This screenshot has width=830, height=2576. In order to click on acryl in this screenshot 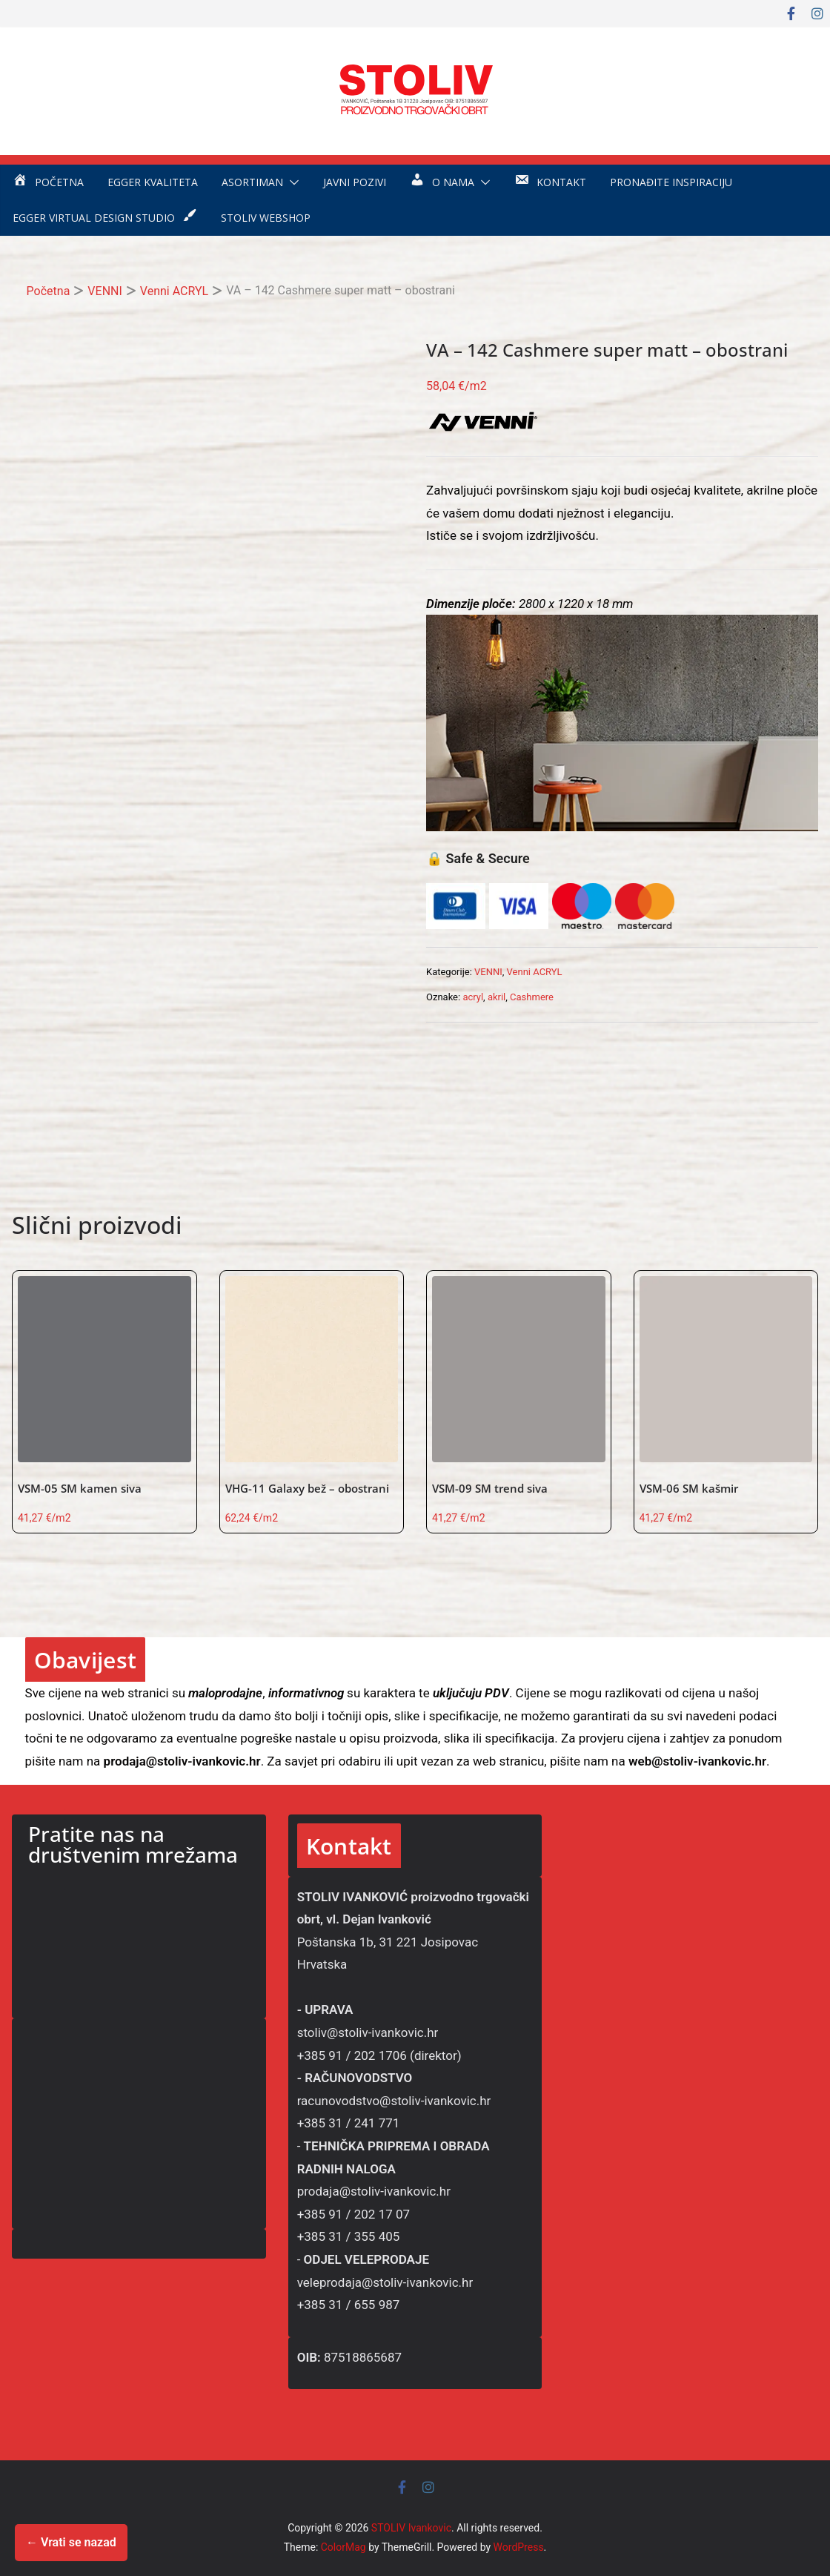, I will do `click(472, 997)`.